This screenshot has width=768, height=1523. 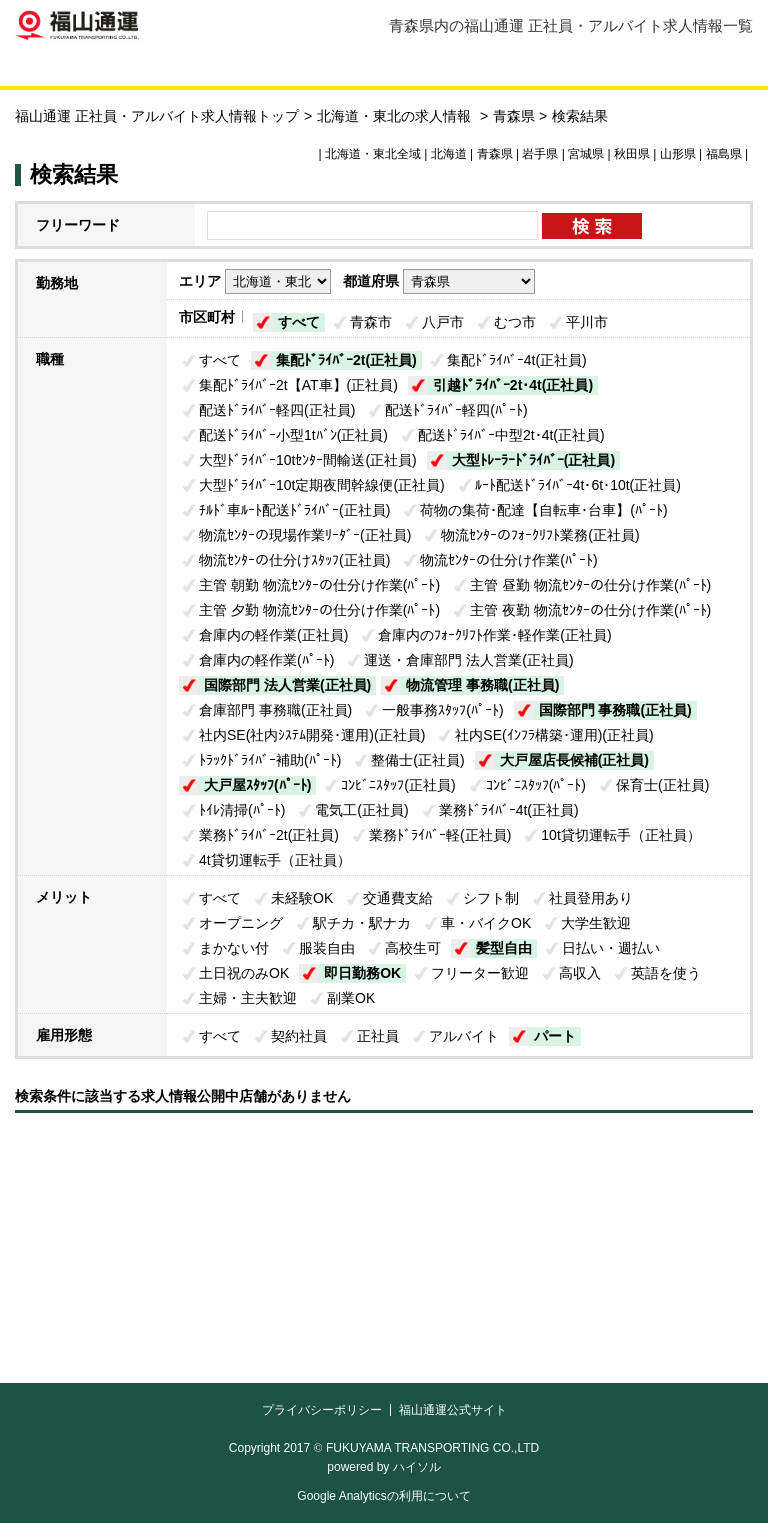 What do you see at coordinates (540, 154) in the screenshot?
I see `岩手県` at bounding box center [540, 154].